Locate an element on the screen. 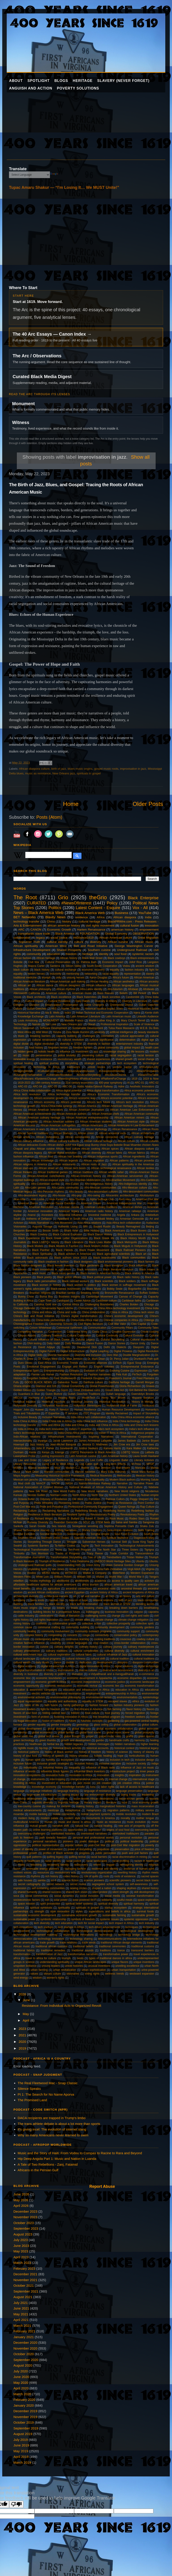 This screenshot has width=172, height=2576. African ancestry is located at coordinates (149, 981).